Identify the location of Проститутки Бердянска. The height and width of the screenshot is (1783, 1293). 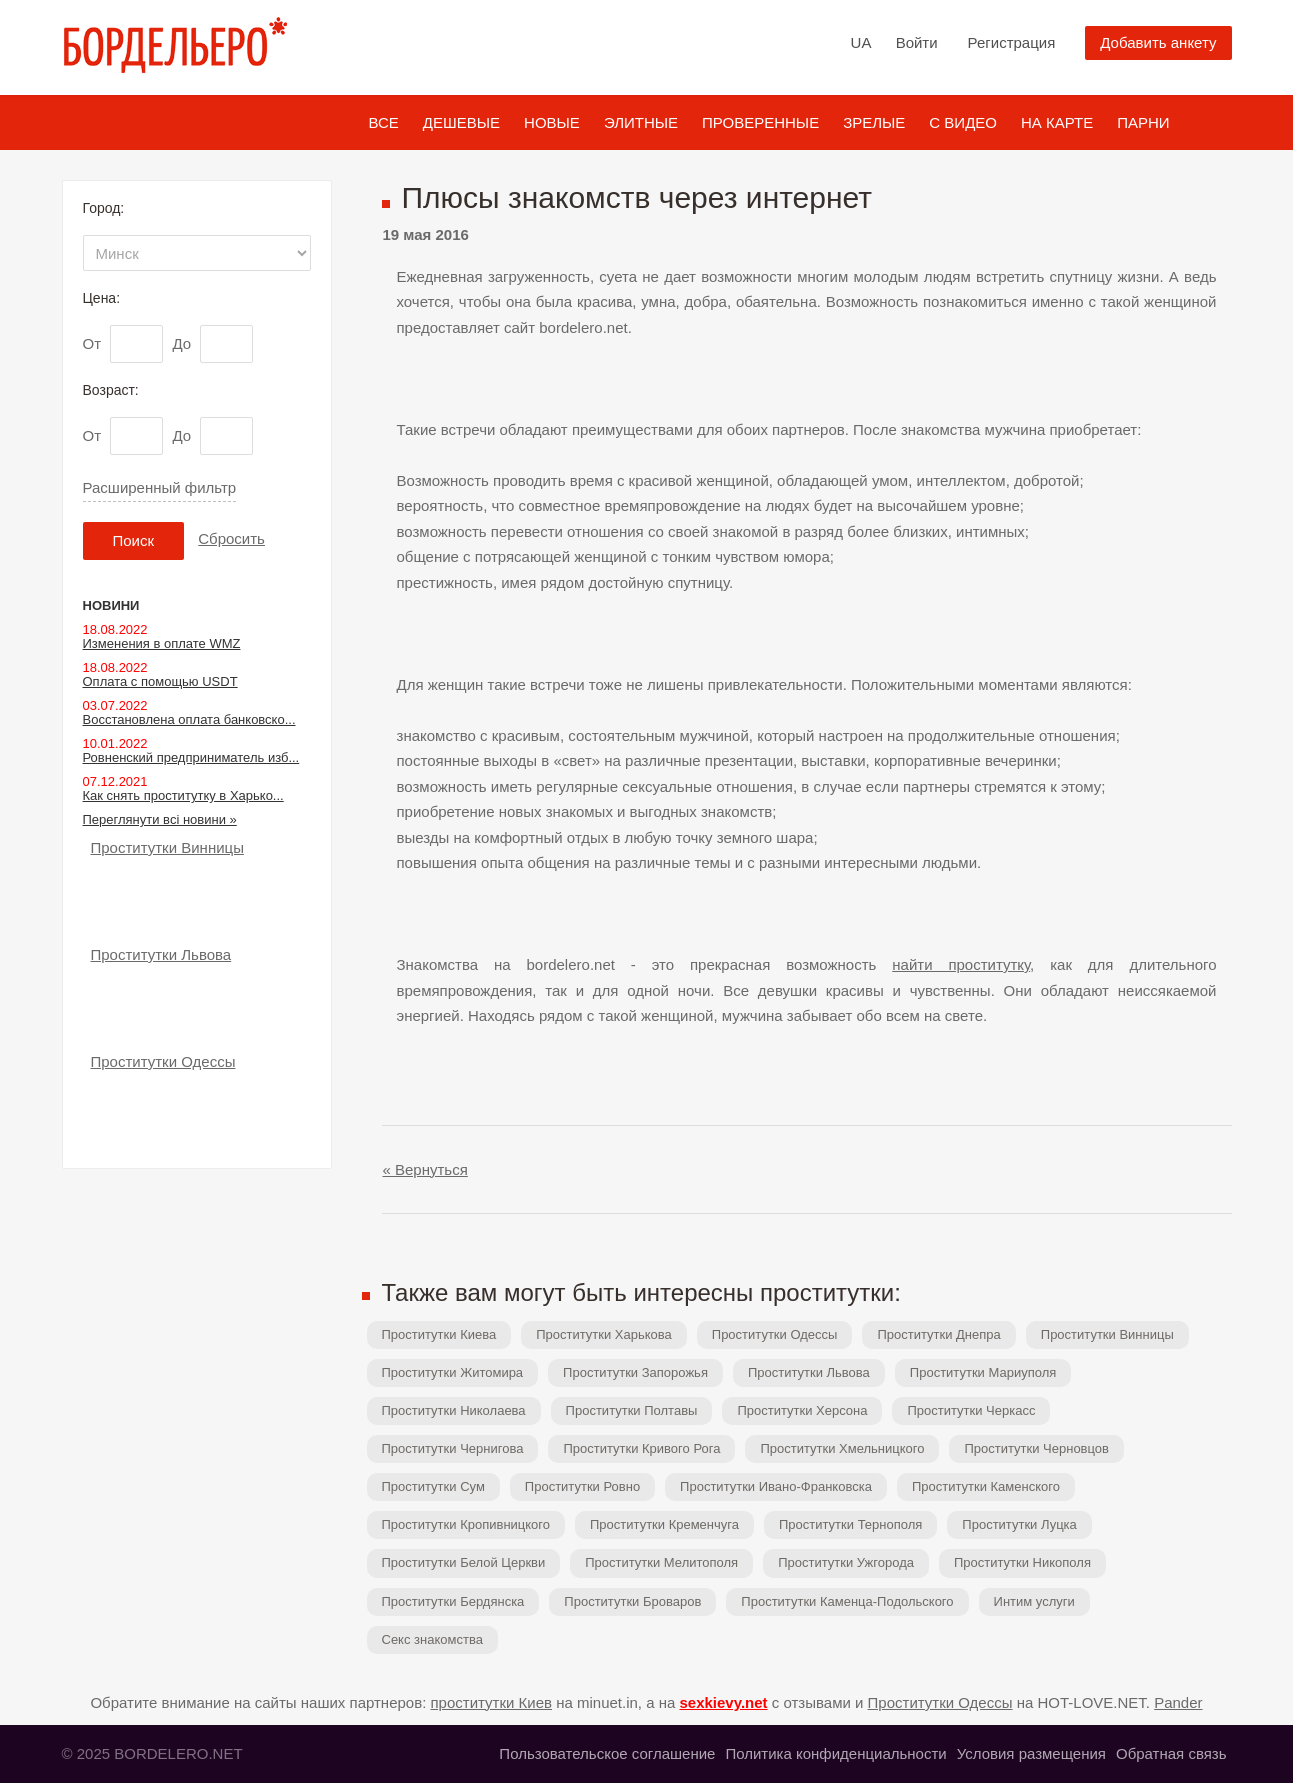
(453, 1601).